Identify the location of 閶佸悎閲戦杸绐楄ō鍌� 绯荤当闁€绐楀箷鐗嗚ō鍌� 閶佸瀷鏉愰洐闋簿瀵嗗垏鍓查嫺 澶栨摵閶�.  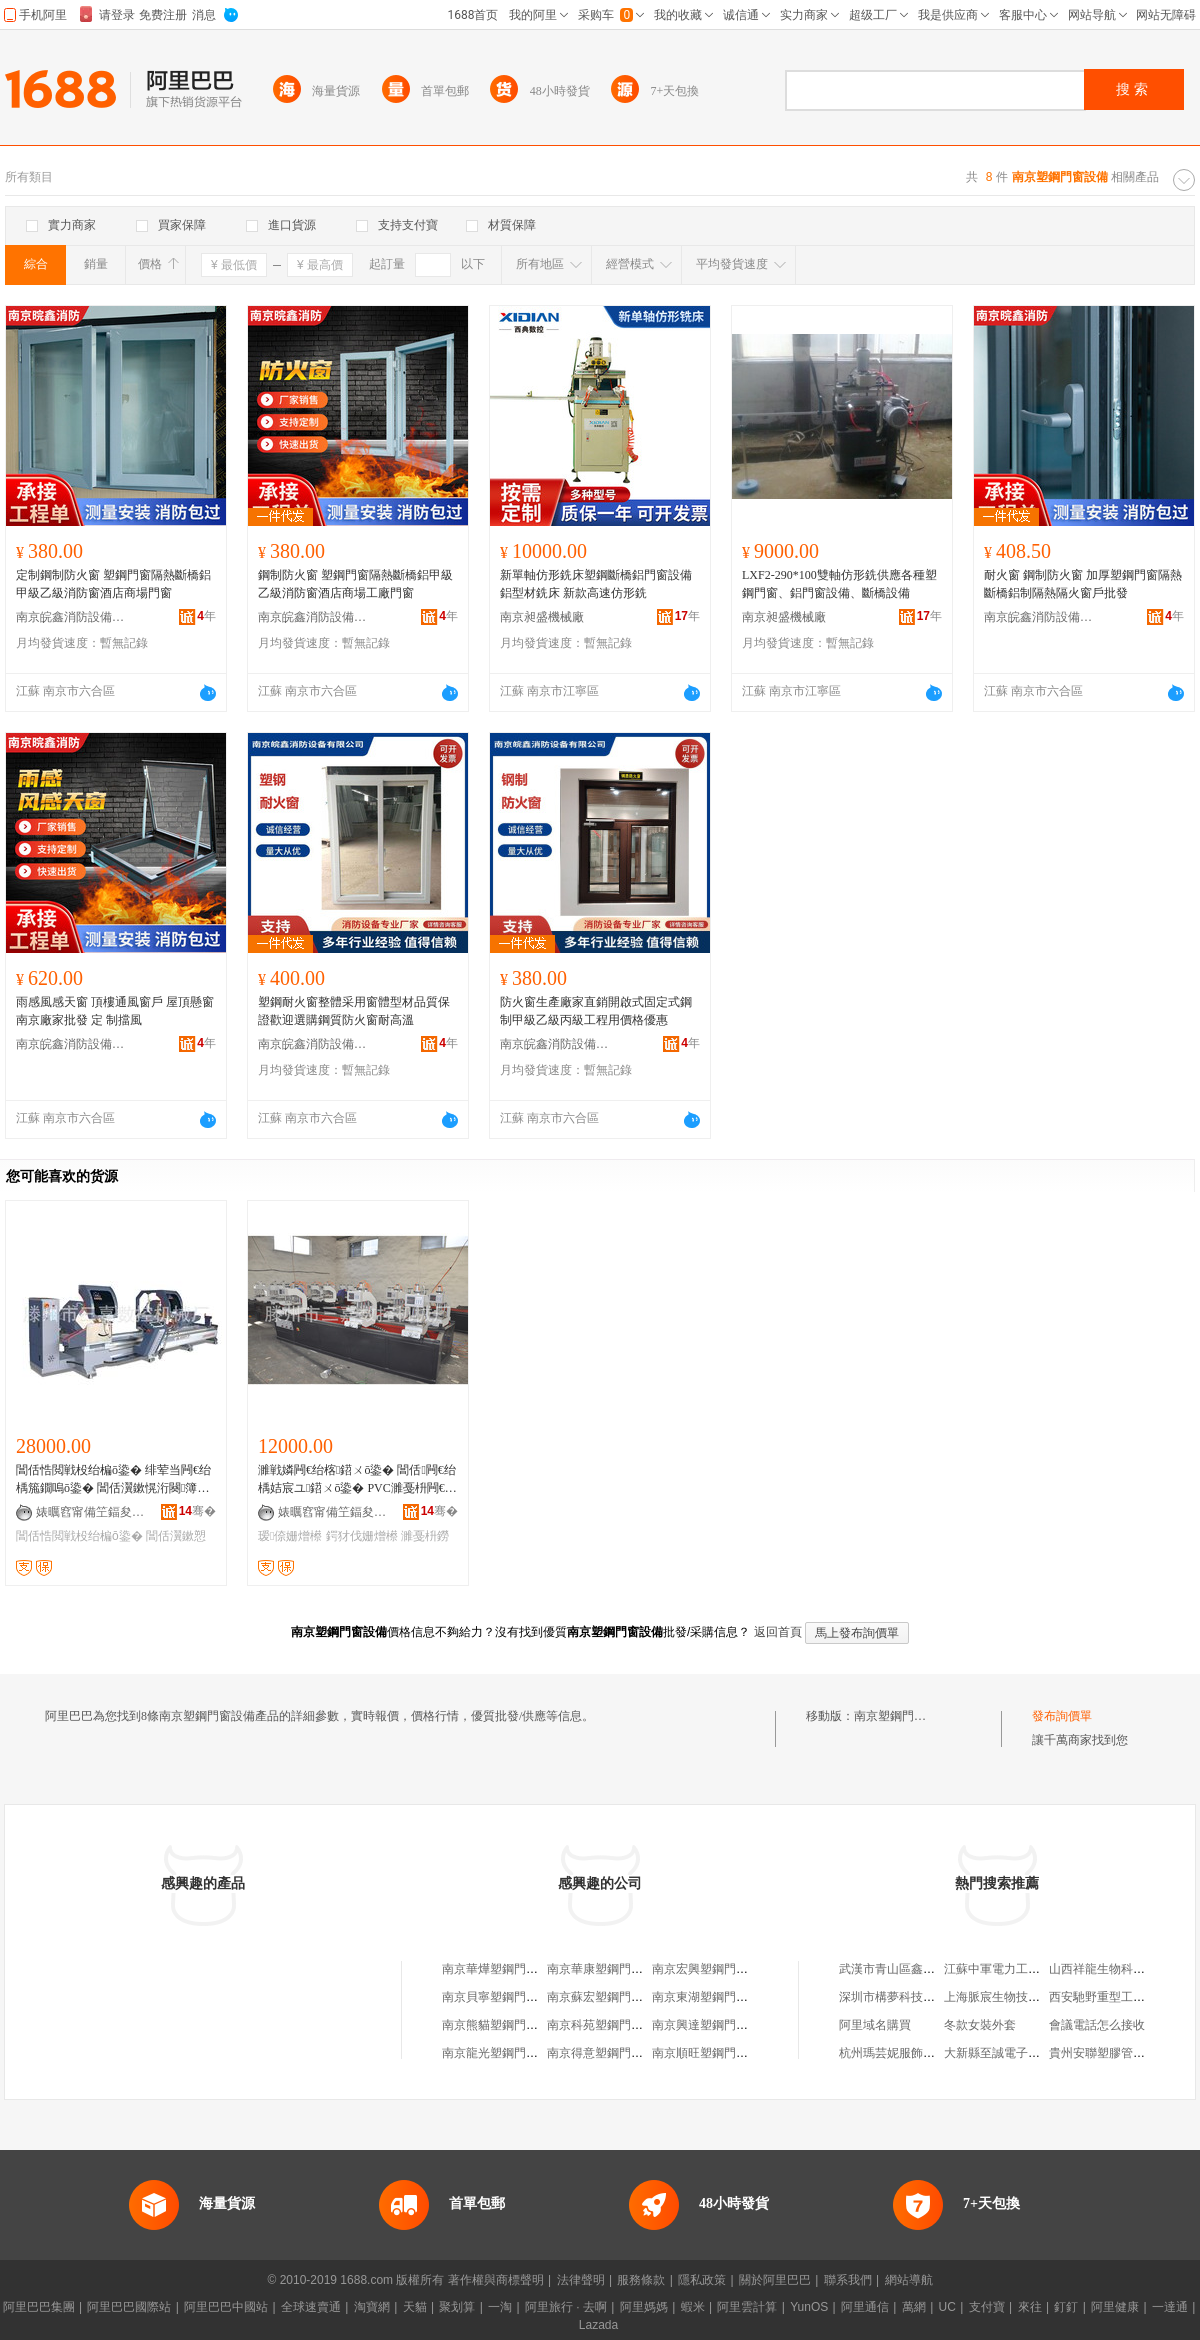
(113, 1480).